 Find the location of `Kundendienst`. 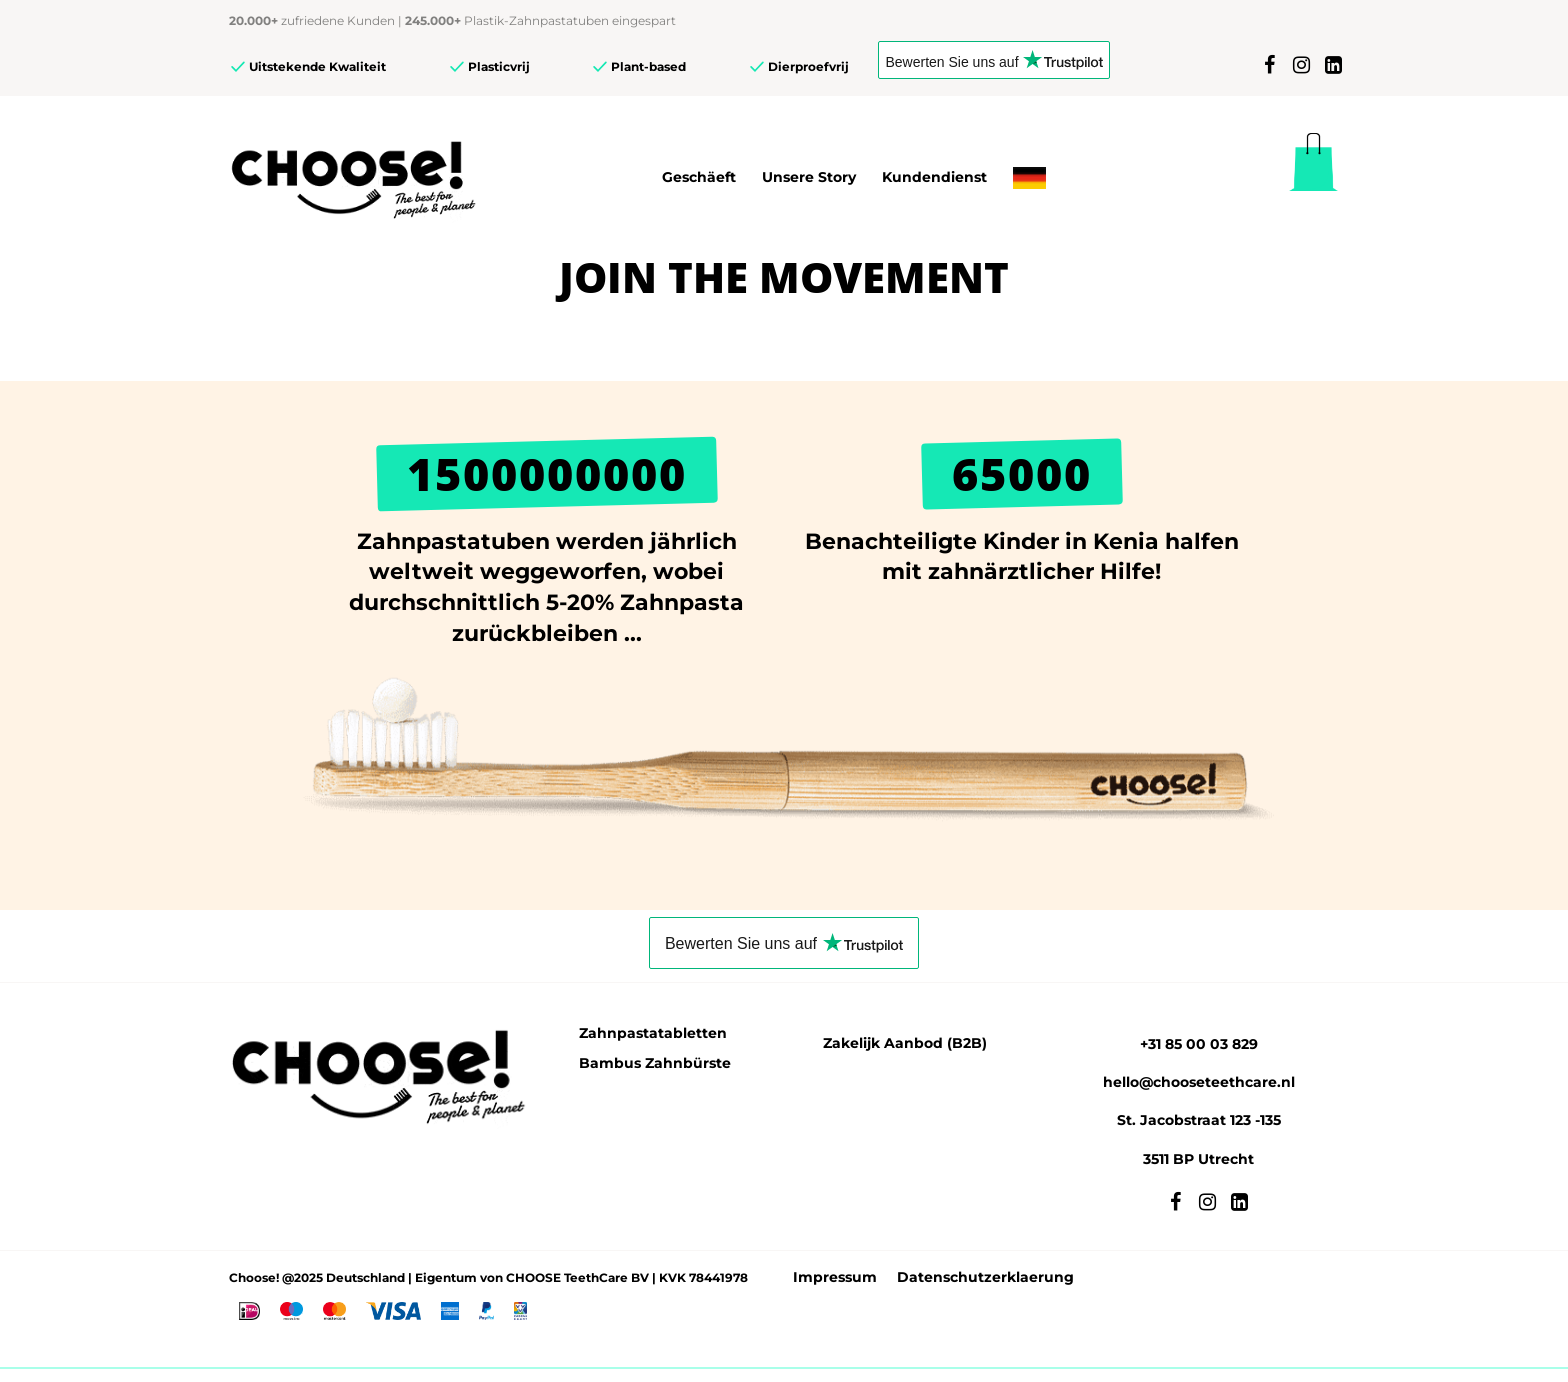

Kundendienst is located at coordinates (934, 177).